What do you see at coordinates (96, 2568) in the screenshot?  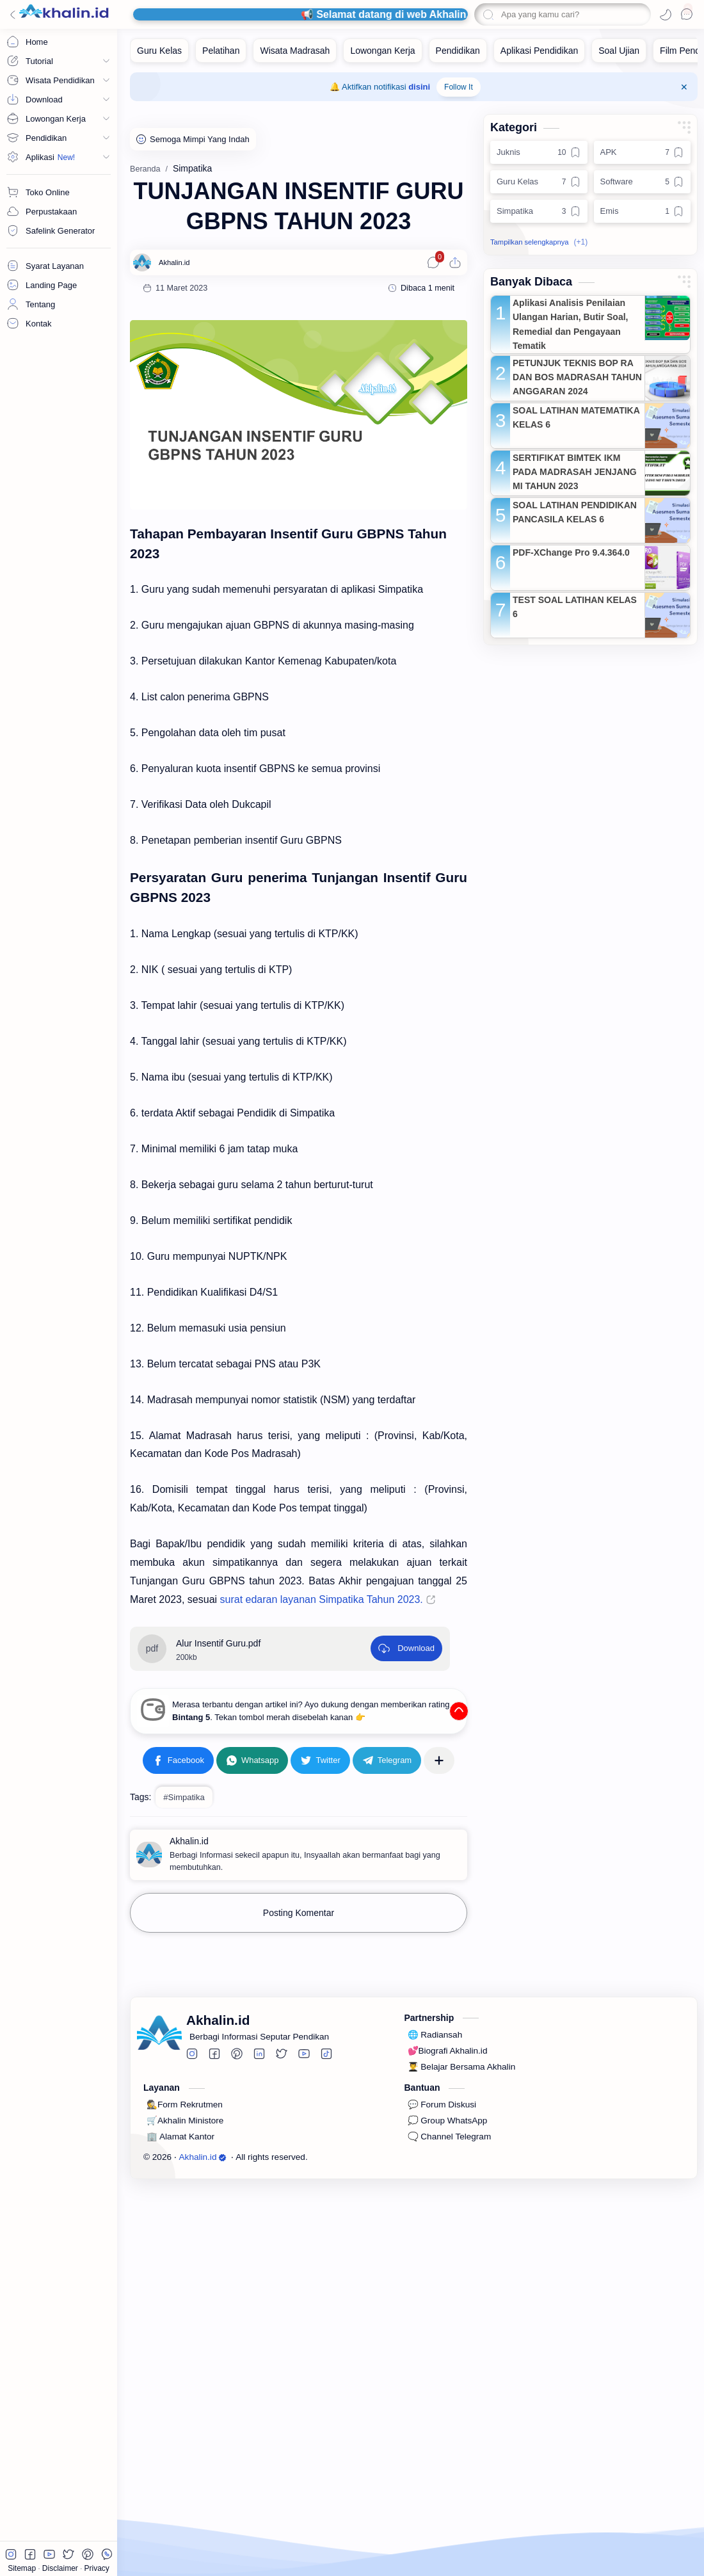 I see `Privacy` at bounding box center [96, 2568].